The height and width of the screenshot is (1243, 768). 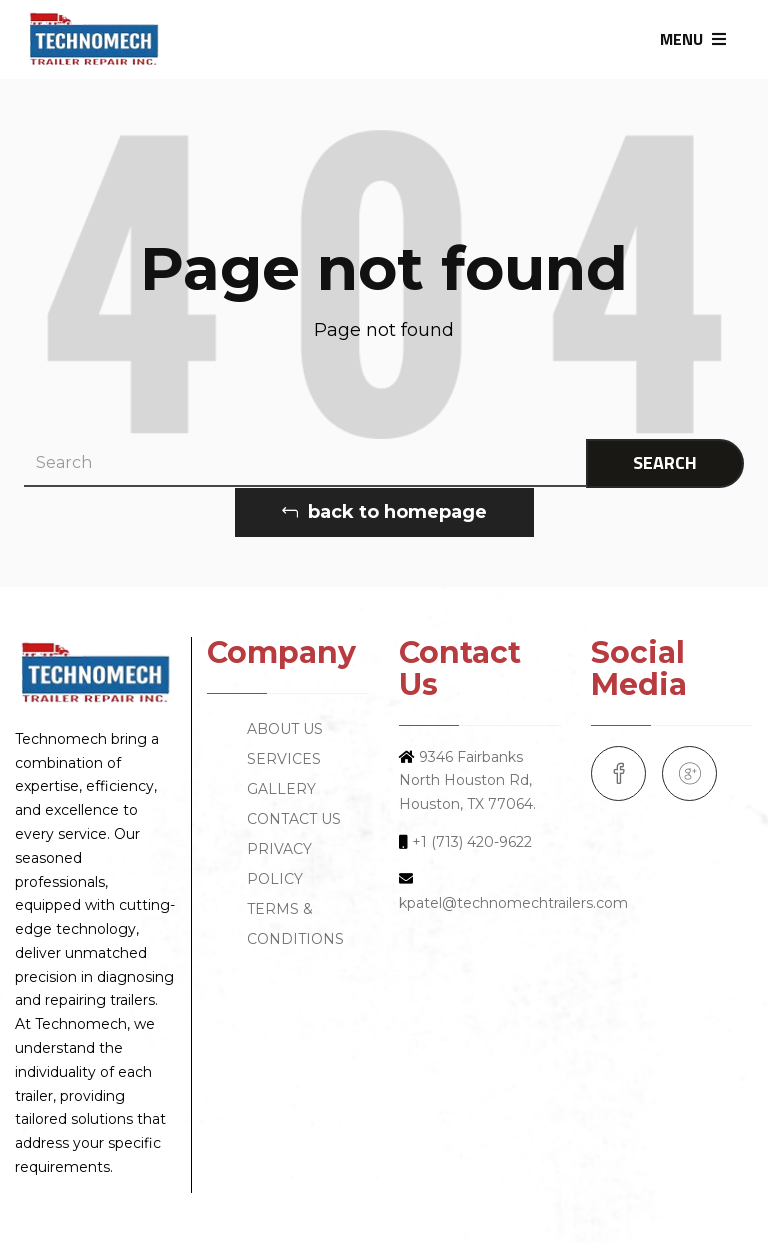 What do you see at coordinates (285, 729) in the screenshot?
I see `ABOUT US` at bounding box center [285, 729].